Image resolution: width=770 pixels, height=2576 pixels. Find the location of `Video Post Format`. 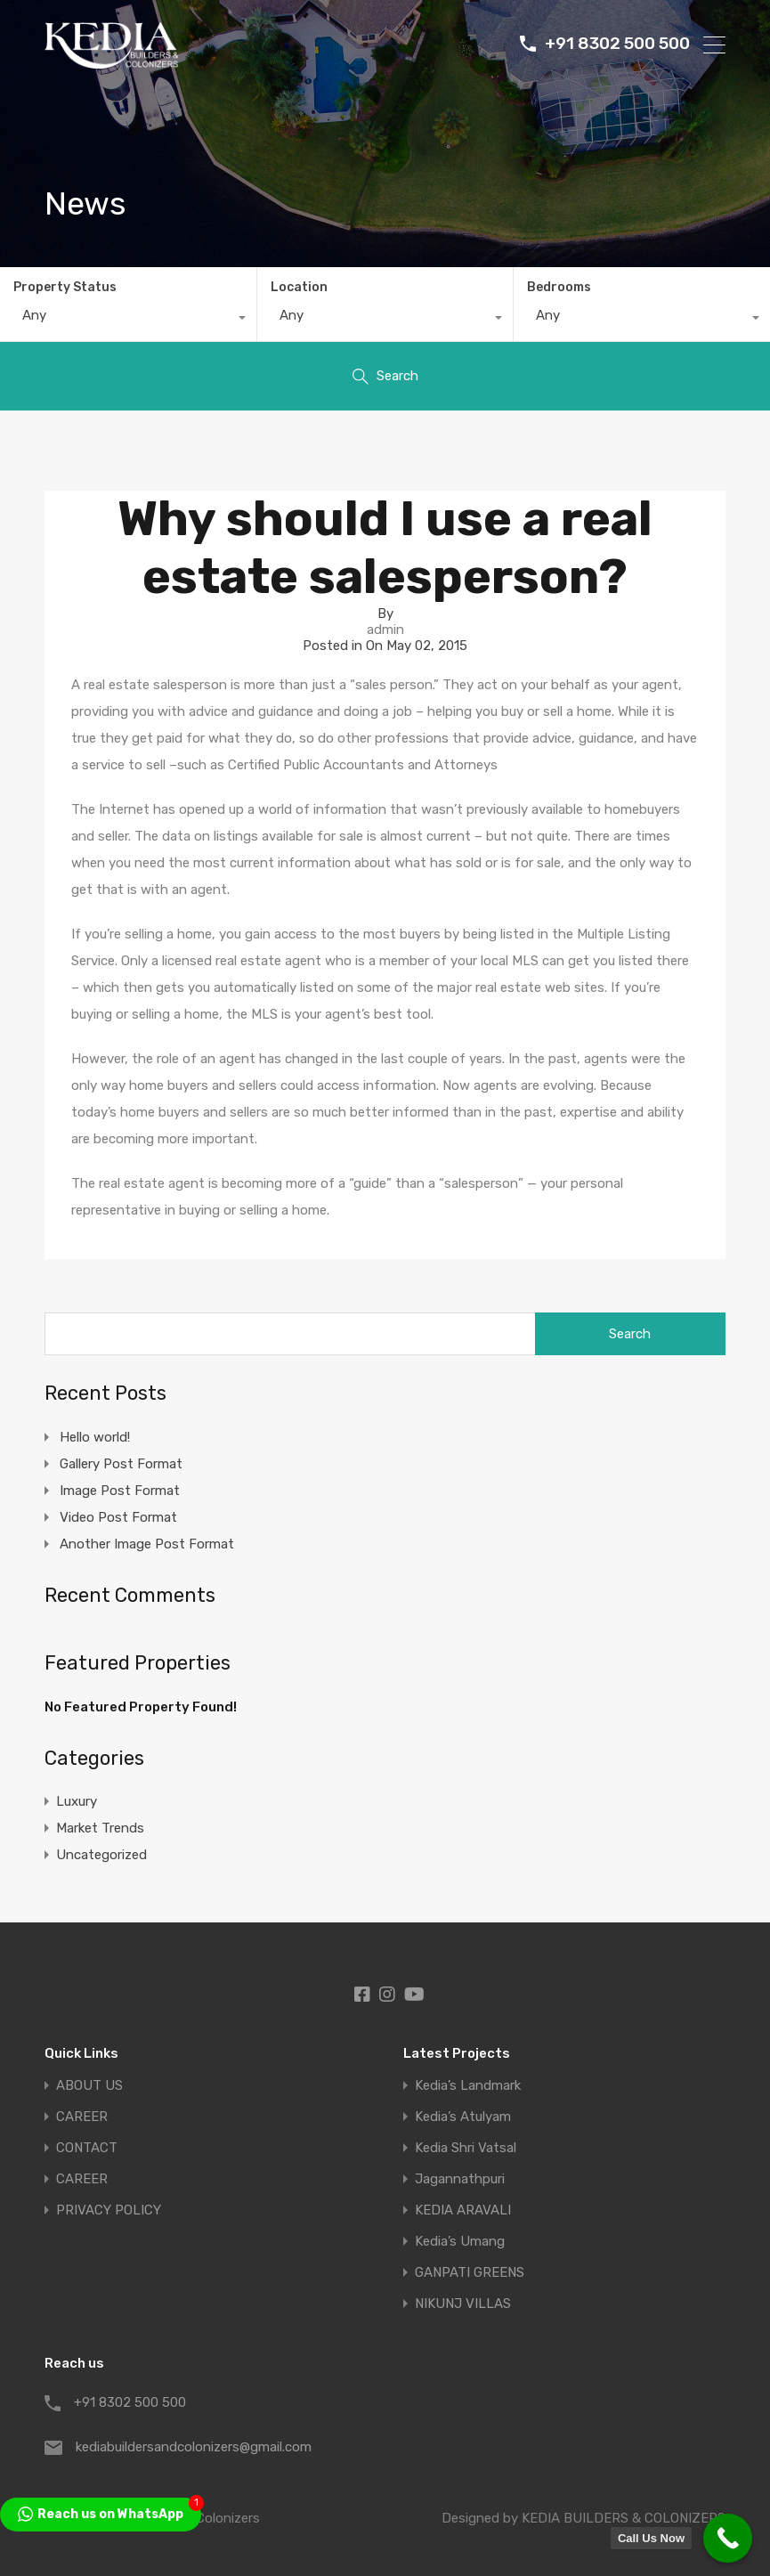

Video Post Format is located at coordinates (118, 1517).